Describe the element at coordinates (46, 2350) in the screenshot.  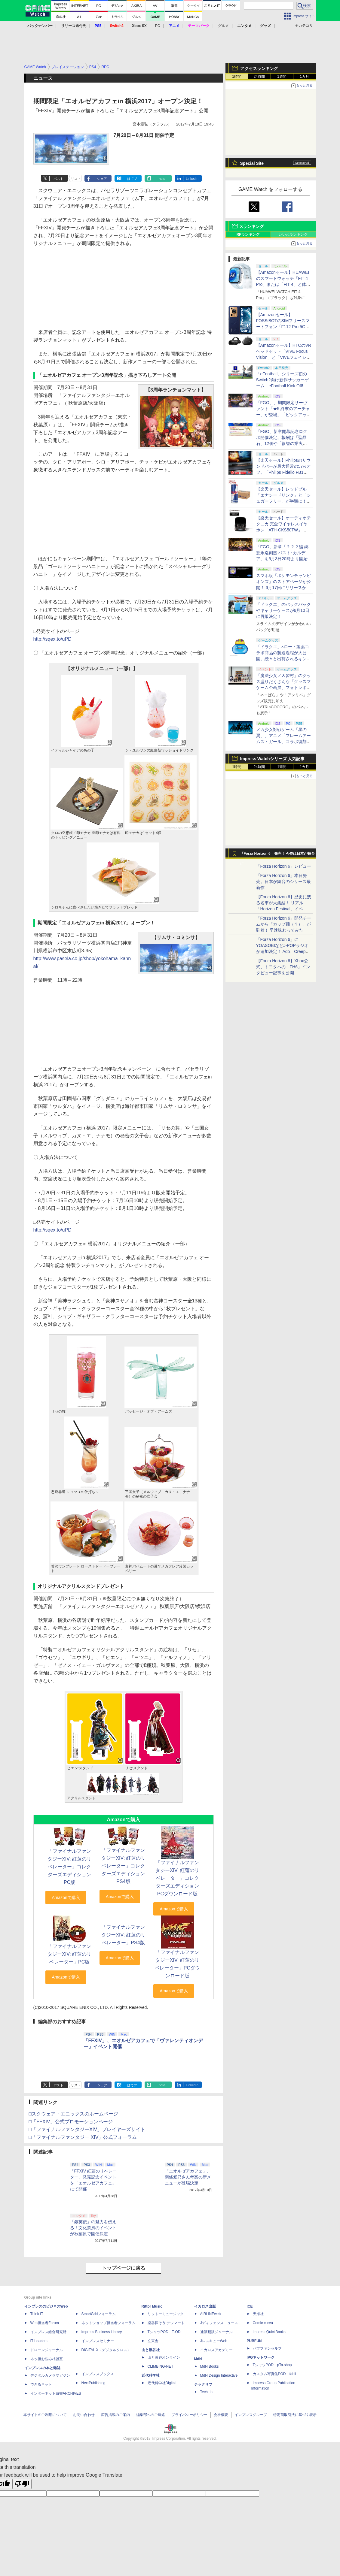
I see `ドローンジャーナル` at that location.